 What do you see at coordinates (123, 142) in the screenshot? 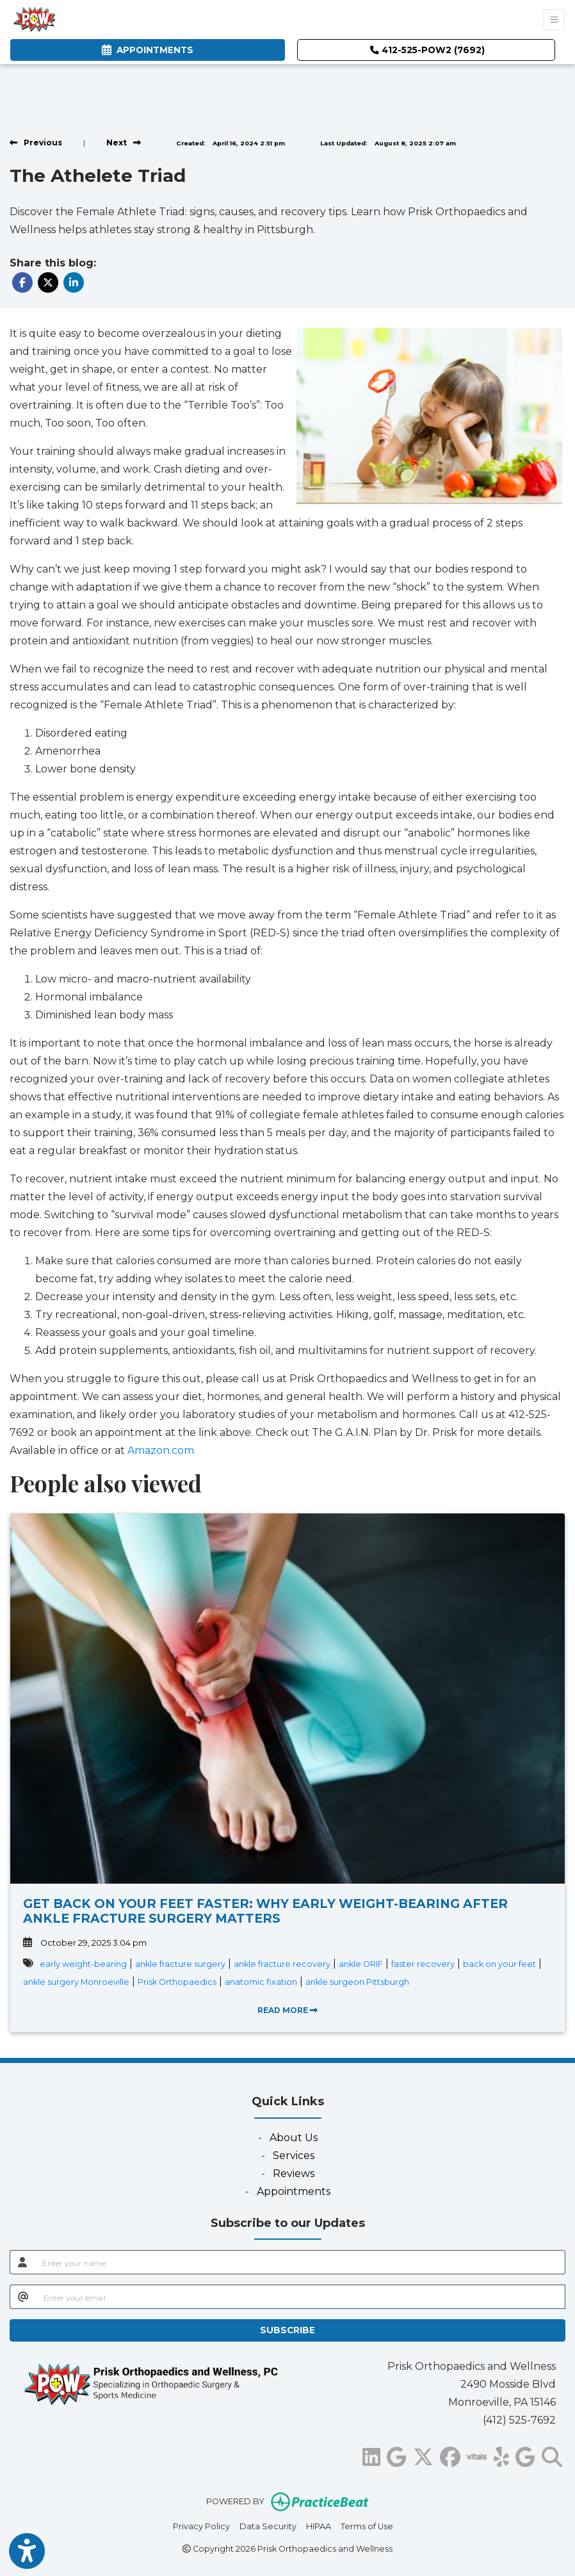
I see `[View next post]` at bounding box center [123, 142].